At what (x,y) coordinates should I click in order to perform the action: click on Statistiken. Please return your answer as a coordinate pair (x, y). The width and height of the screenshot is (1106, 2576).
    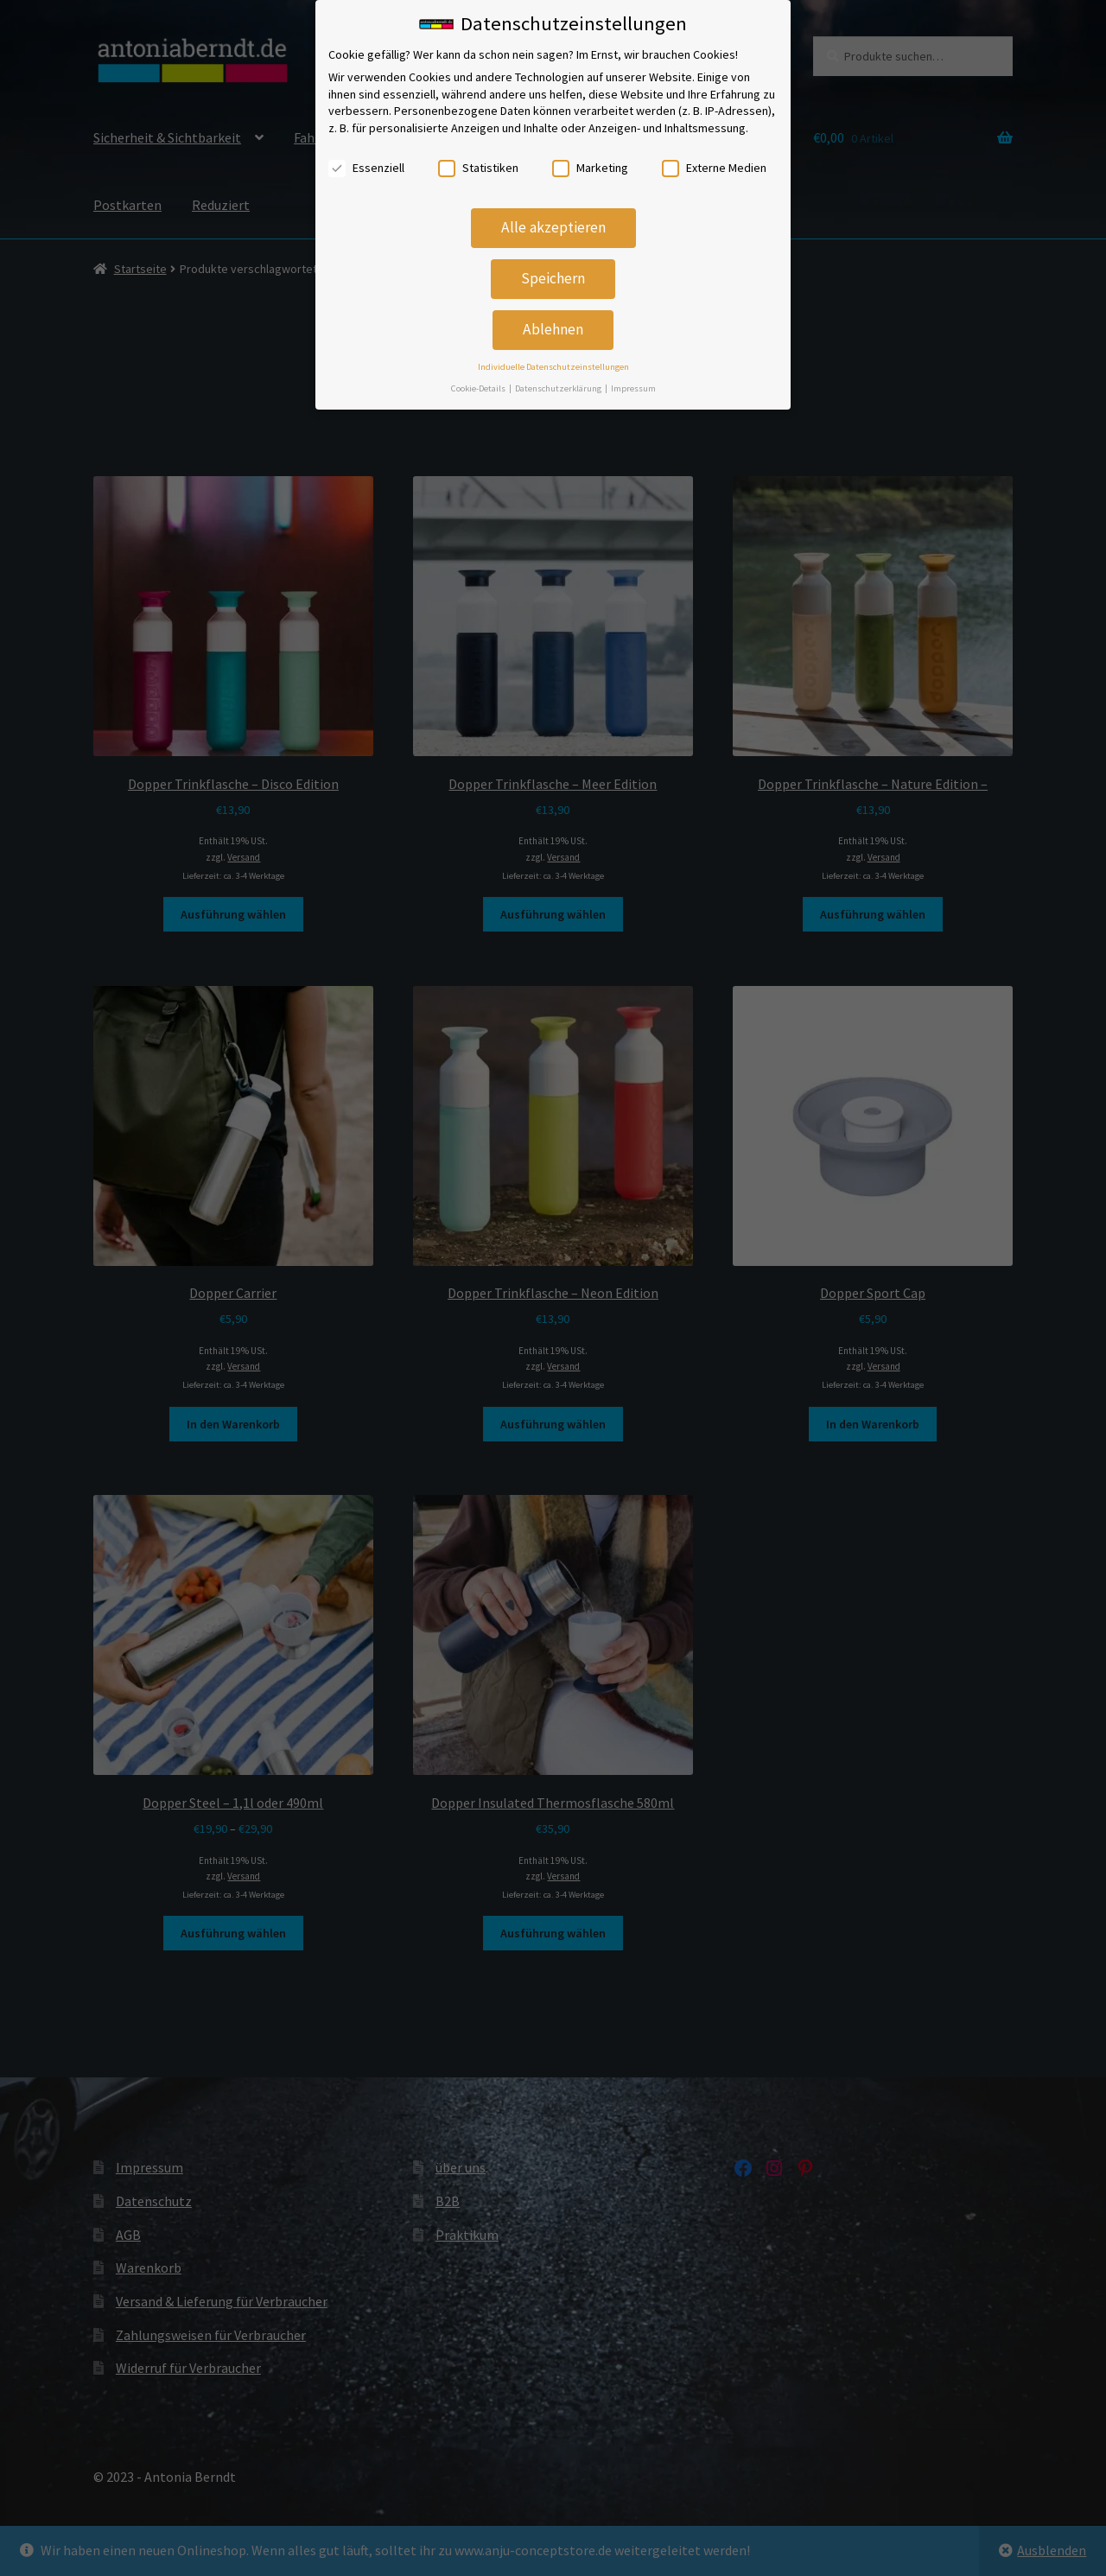
    Looking at the image, I should click on (478, 161).